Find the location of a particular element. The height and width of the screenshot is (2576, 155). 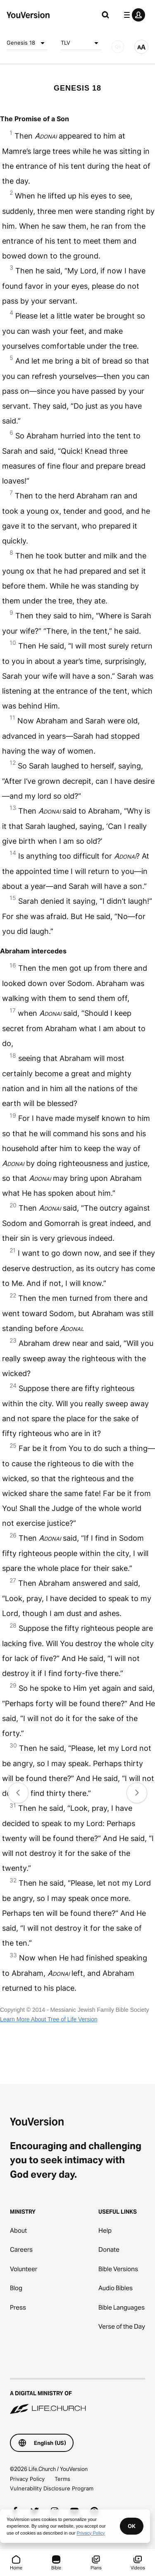

Learn More About Tree of Life Version is located at coordinates (49, 2019).